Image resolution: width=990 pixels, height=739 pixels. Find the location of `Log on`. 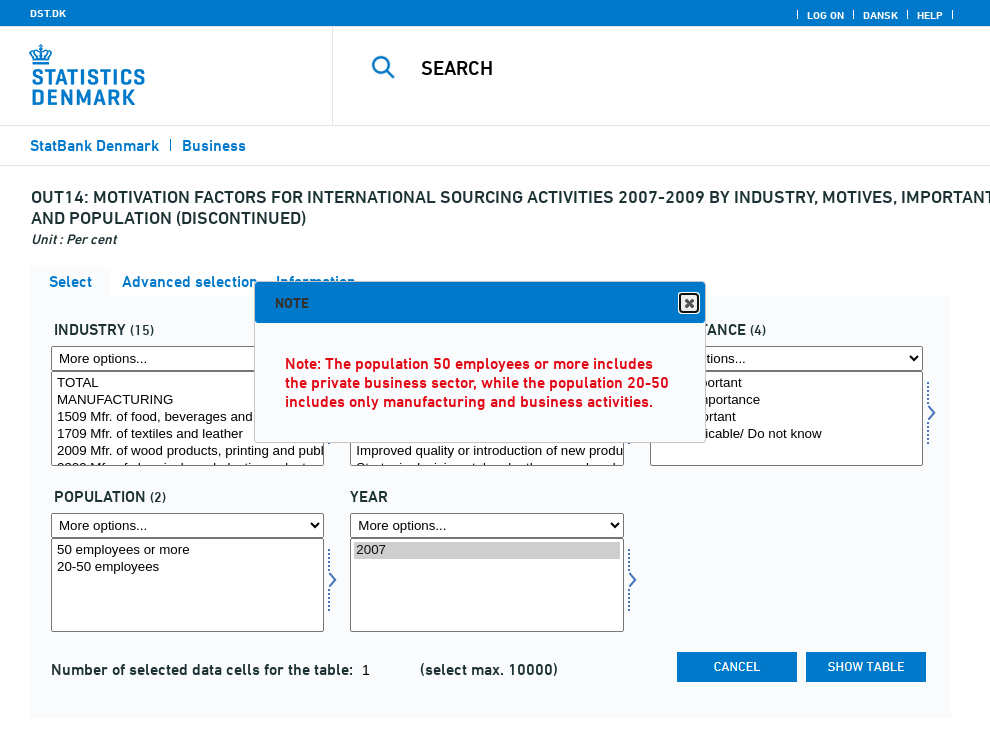

Log on is located at coordinates (825, 15).